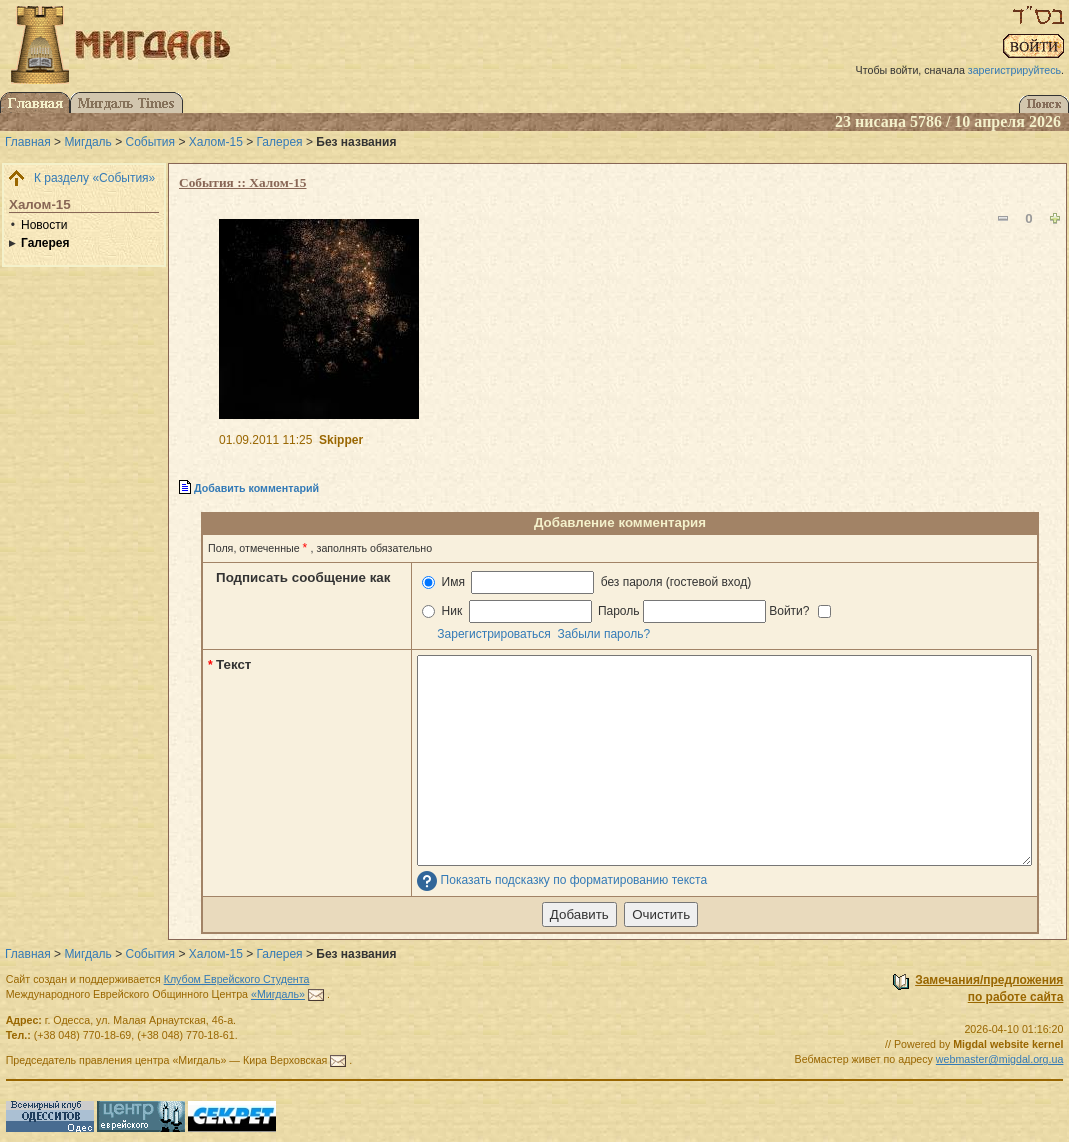 The height and width of the screenshot is (1142, 1069). I want to click on «Мигдаль», so click(278, 994).